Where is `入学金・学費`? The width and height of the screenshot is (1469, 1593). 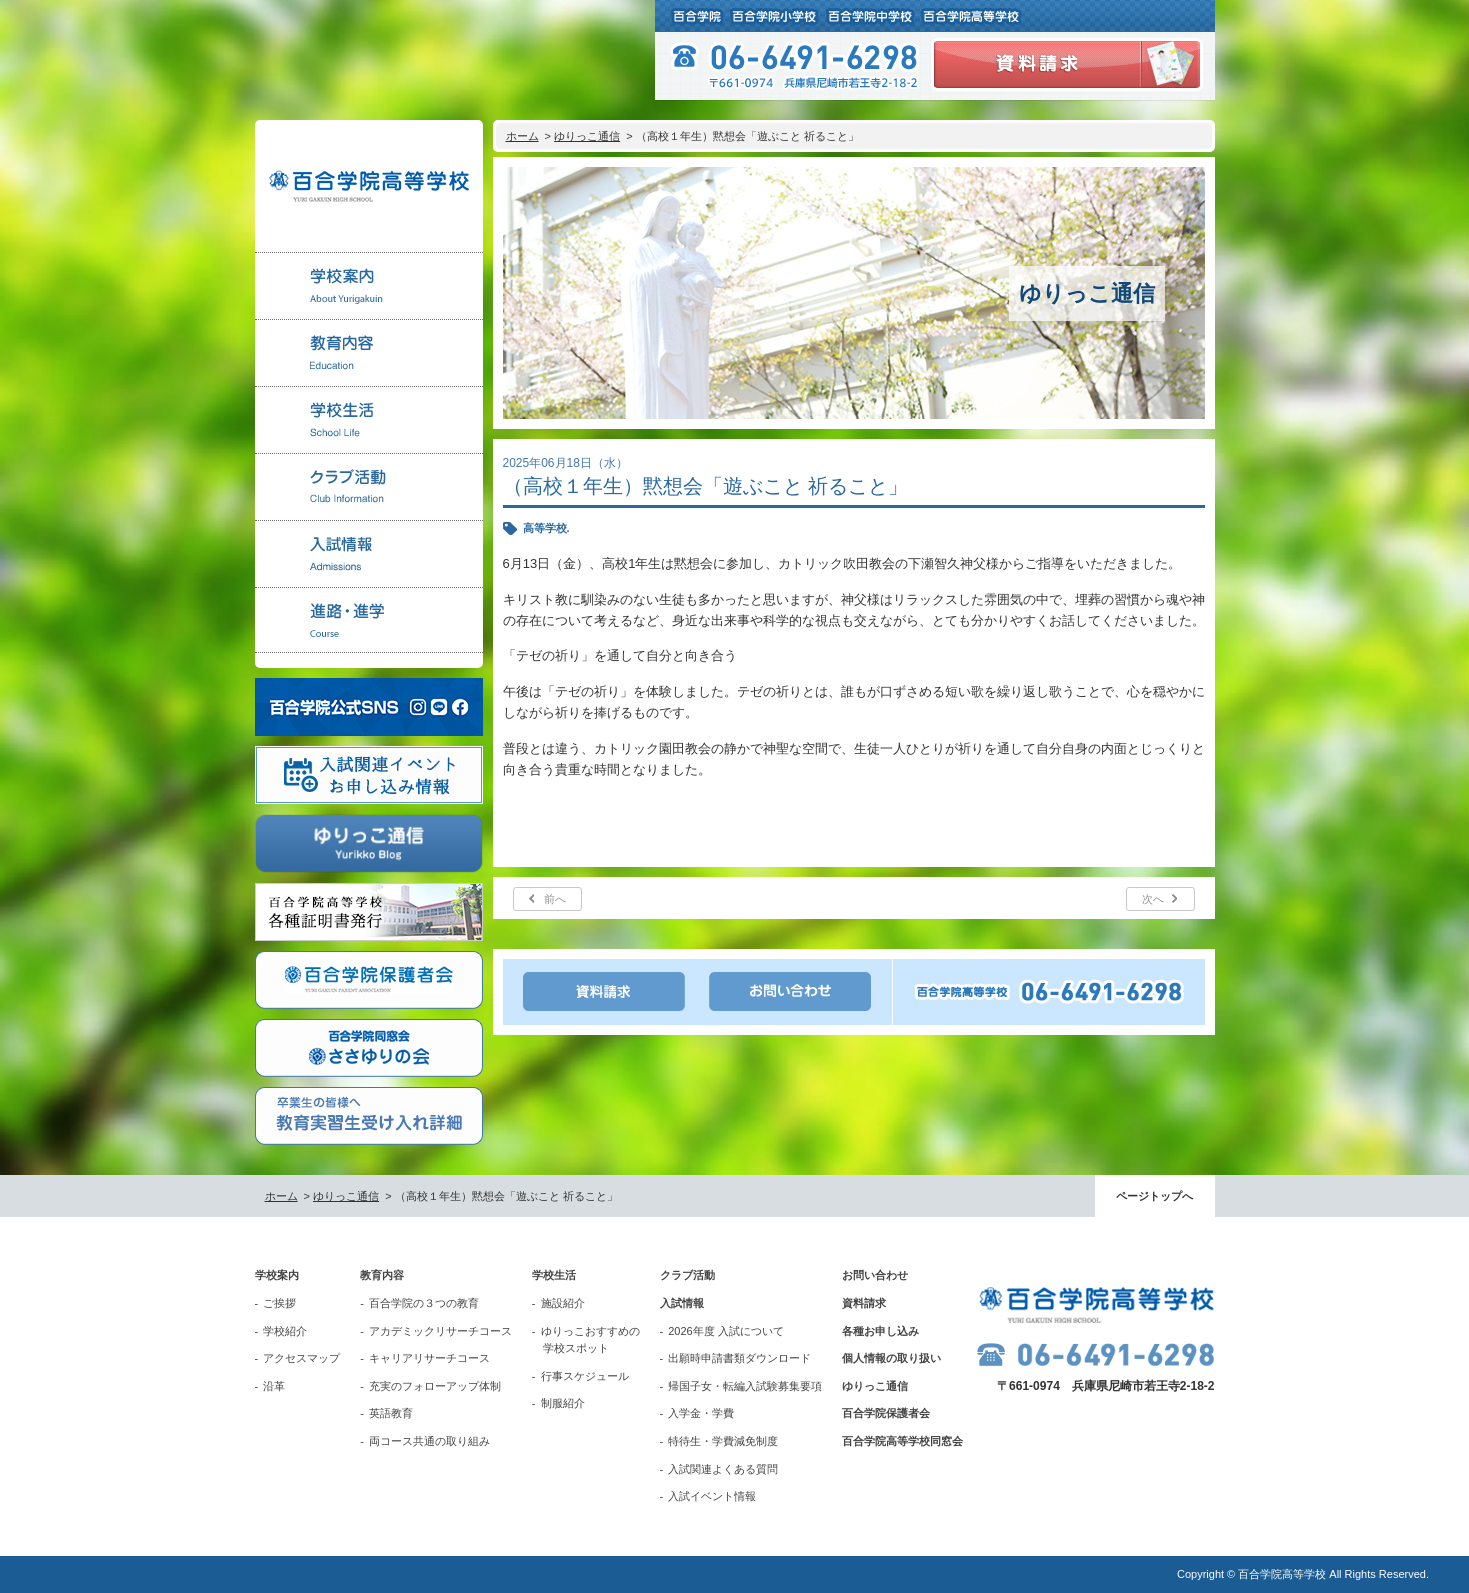
入学金・学費 is located at coordinates (701, 1413).